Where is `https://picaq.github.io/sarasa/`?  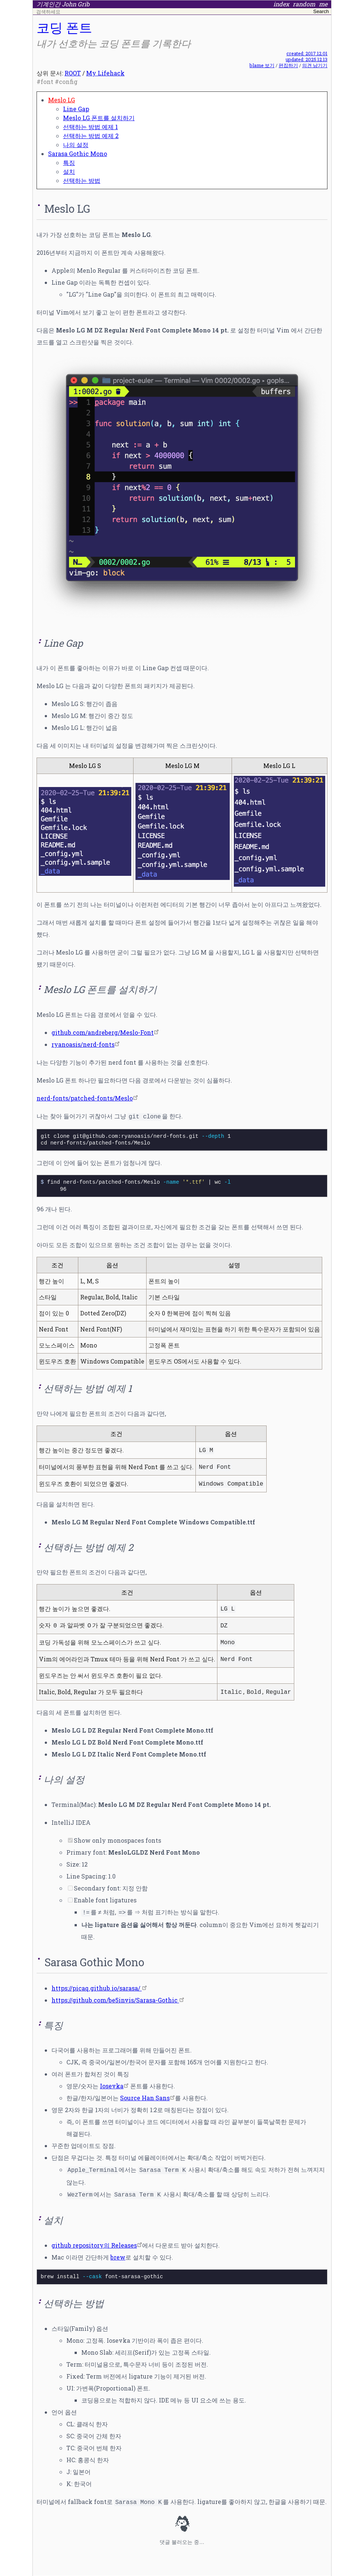 https://picaq.github.io/sarasa/ is located at coordinates (96, 1988).